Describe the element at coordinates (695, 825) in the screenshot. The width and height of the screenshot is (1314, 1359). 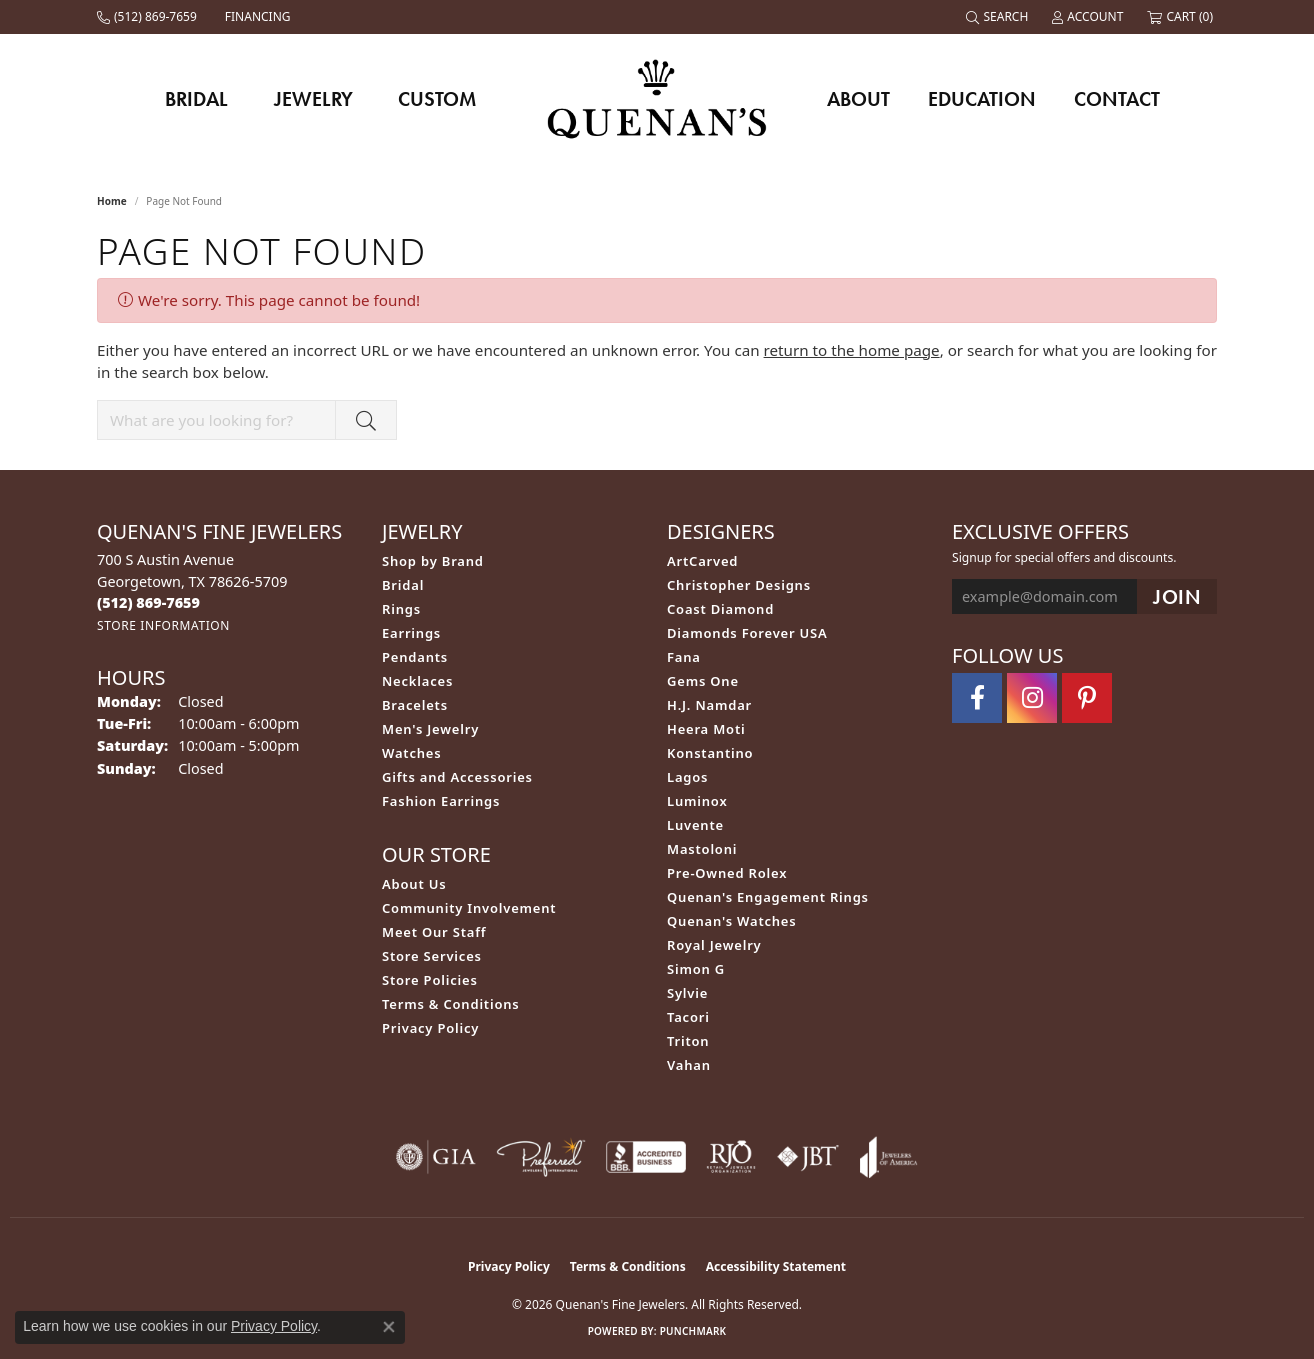
I see `Luvente [menuitem]` at that location.